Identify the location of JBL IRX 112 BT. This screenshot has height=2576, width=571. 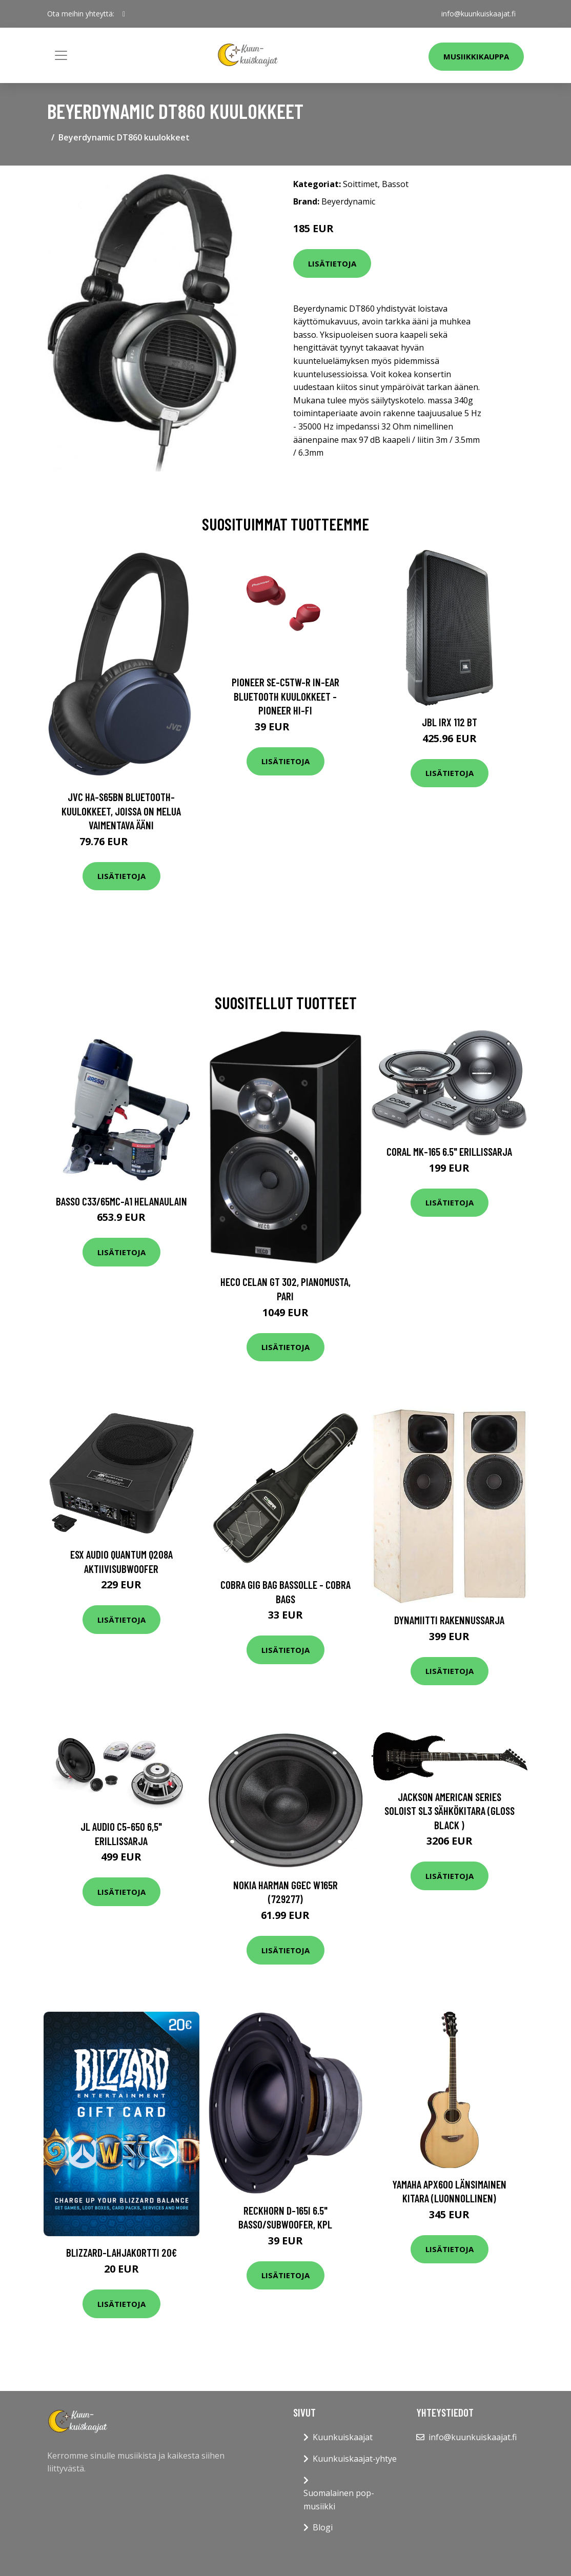
(449, 721).